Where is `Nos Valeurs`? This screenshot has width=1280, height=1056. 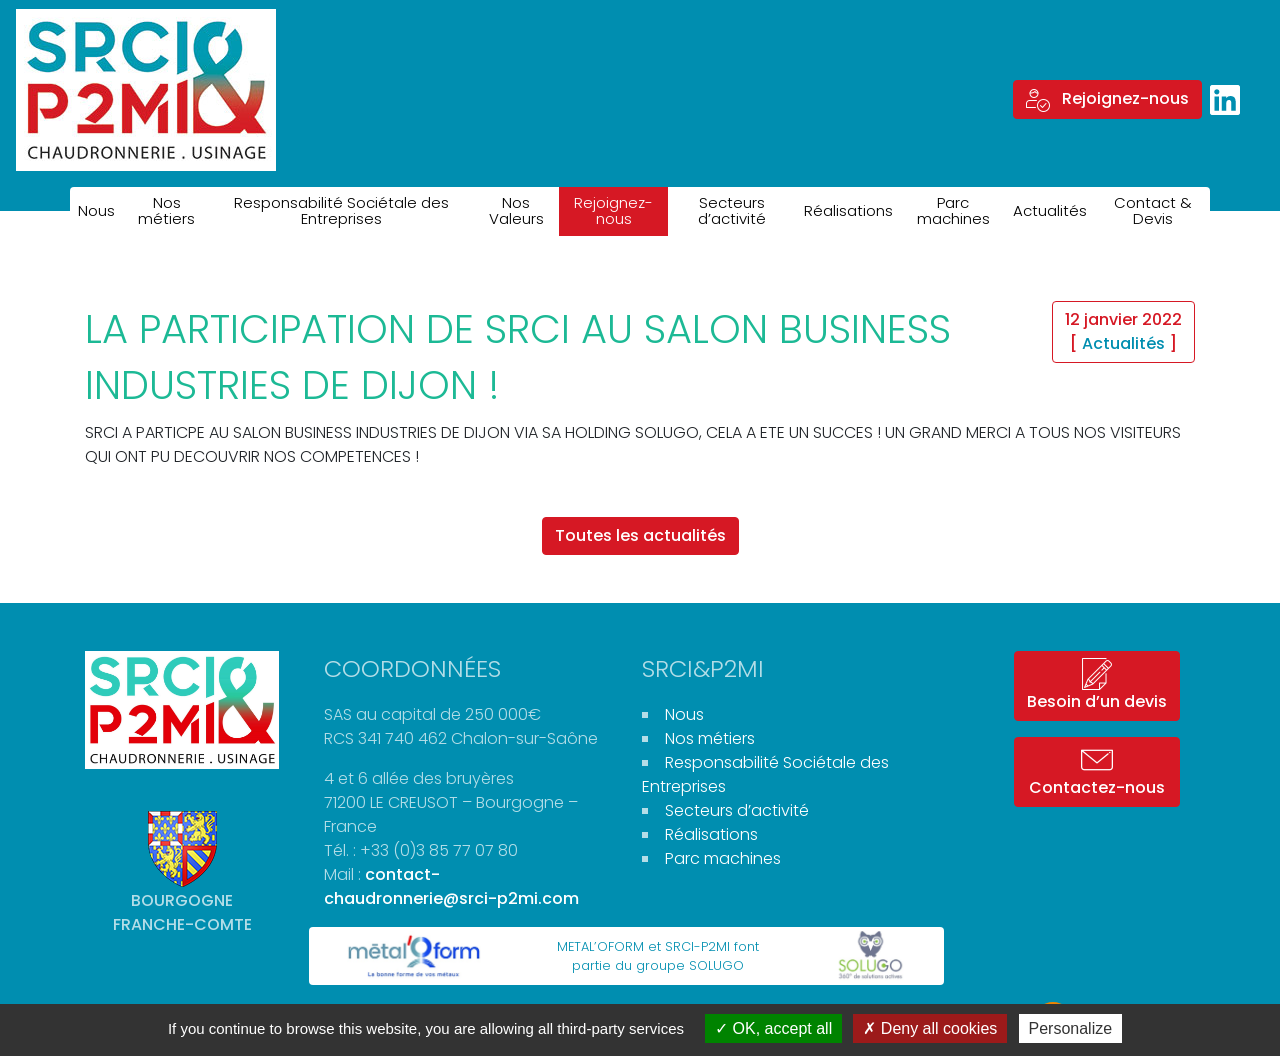 Nos Valeurs is located at coordinates (516, 211).